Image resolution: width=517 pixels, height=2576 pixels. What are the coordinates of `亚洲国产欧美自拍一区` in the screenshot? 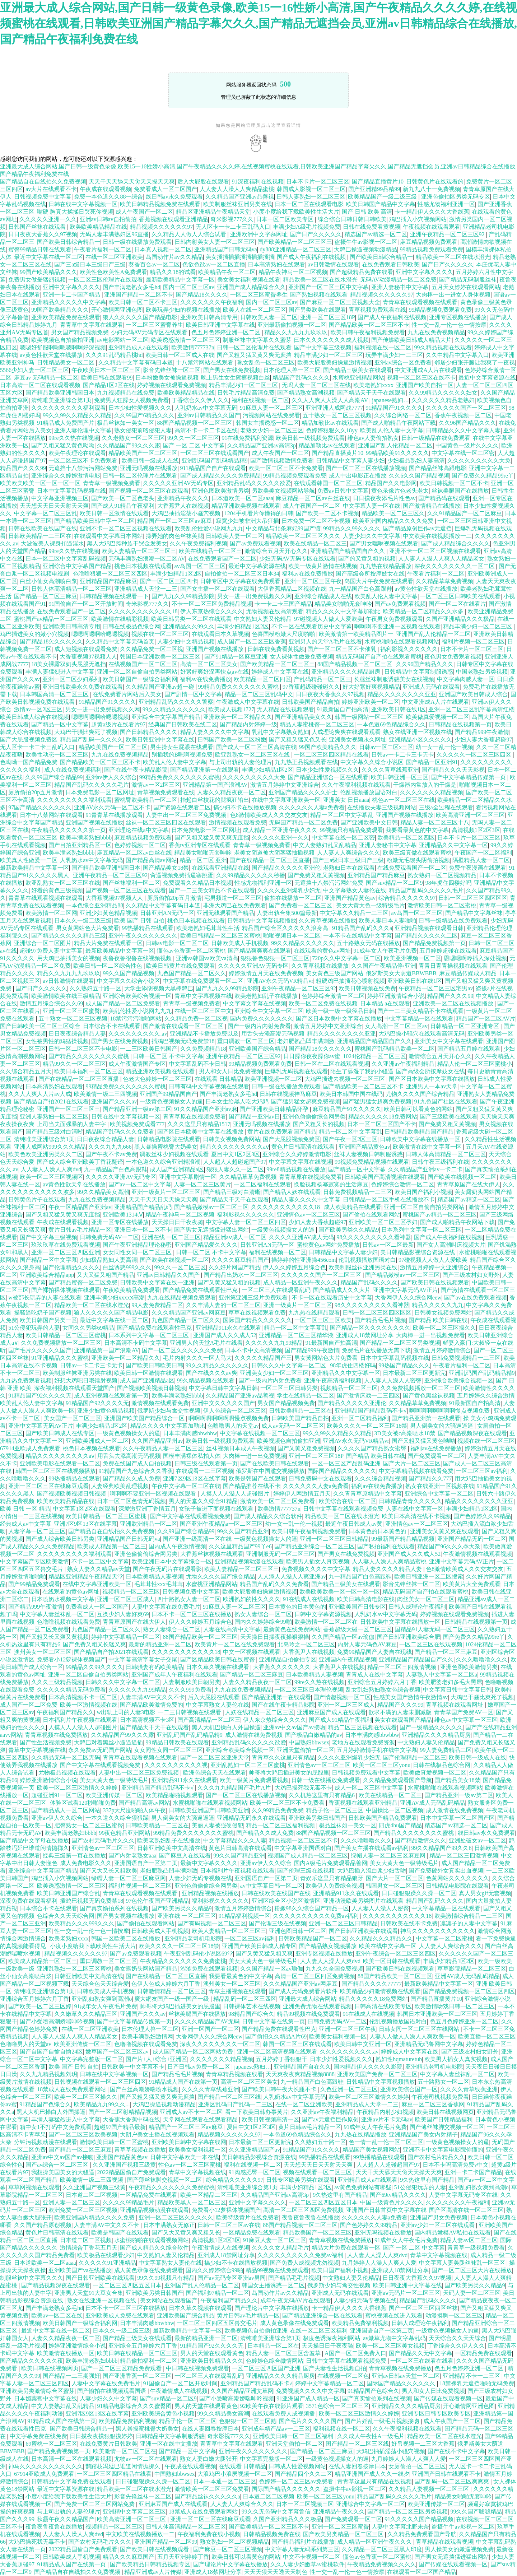 It's located at (424, 385).